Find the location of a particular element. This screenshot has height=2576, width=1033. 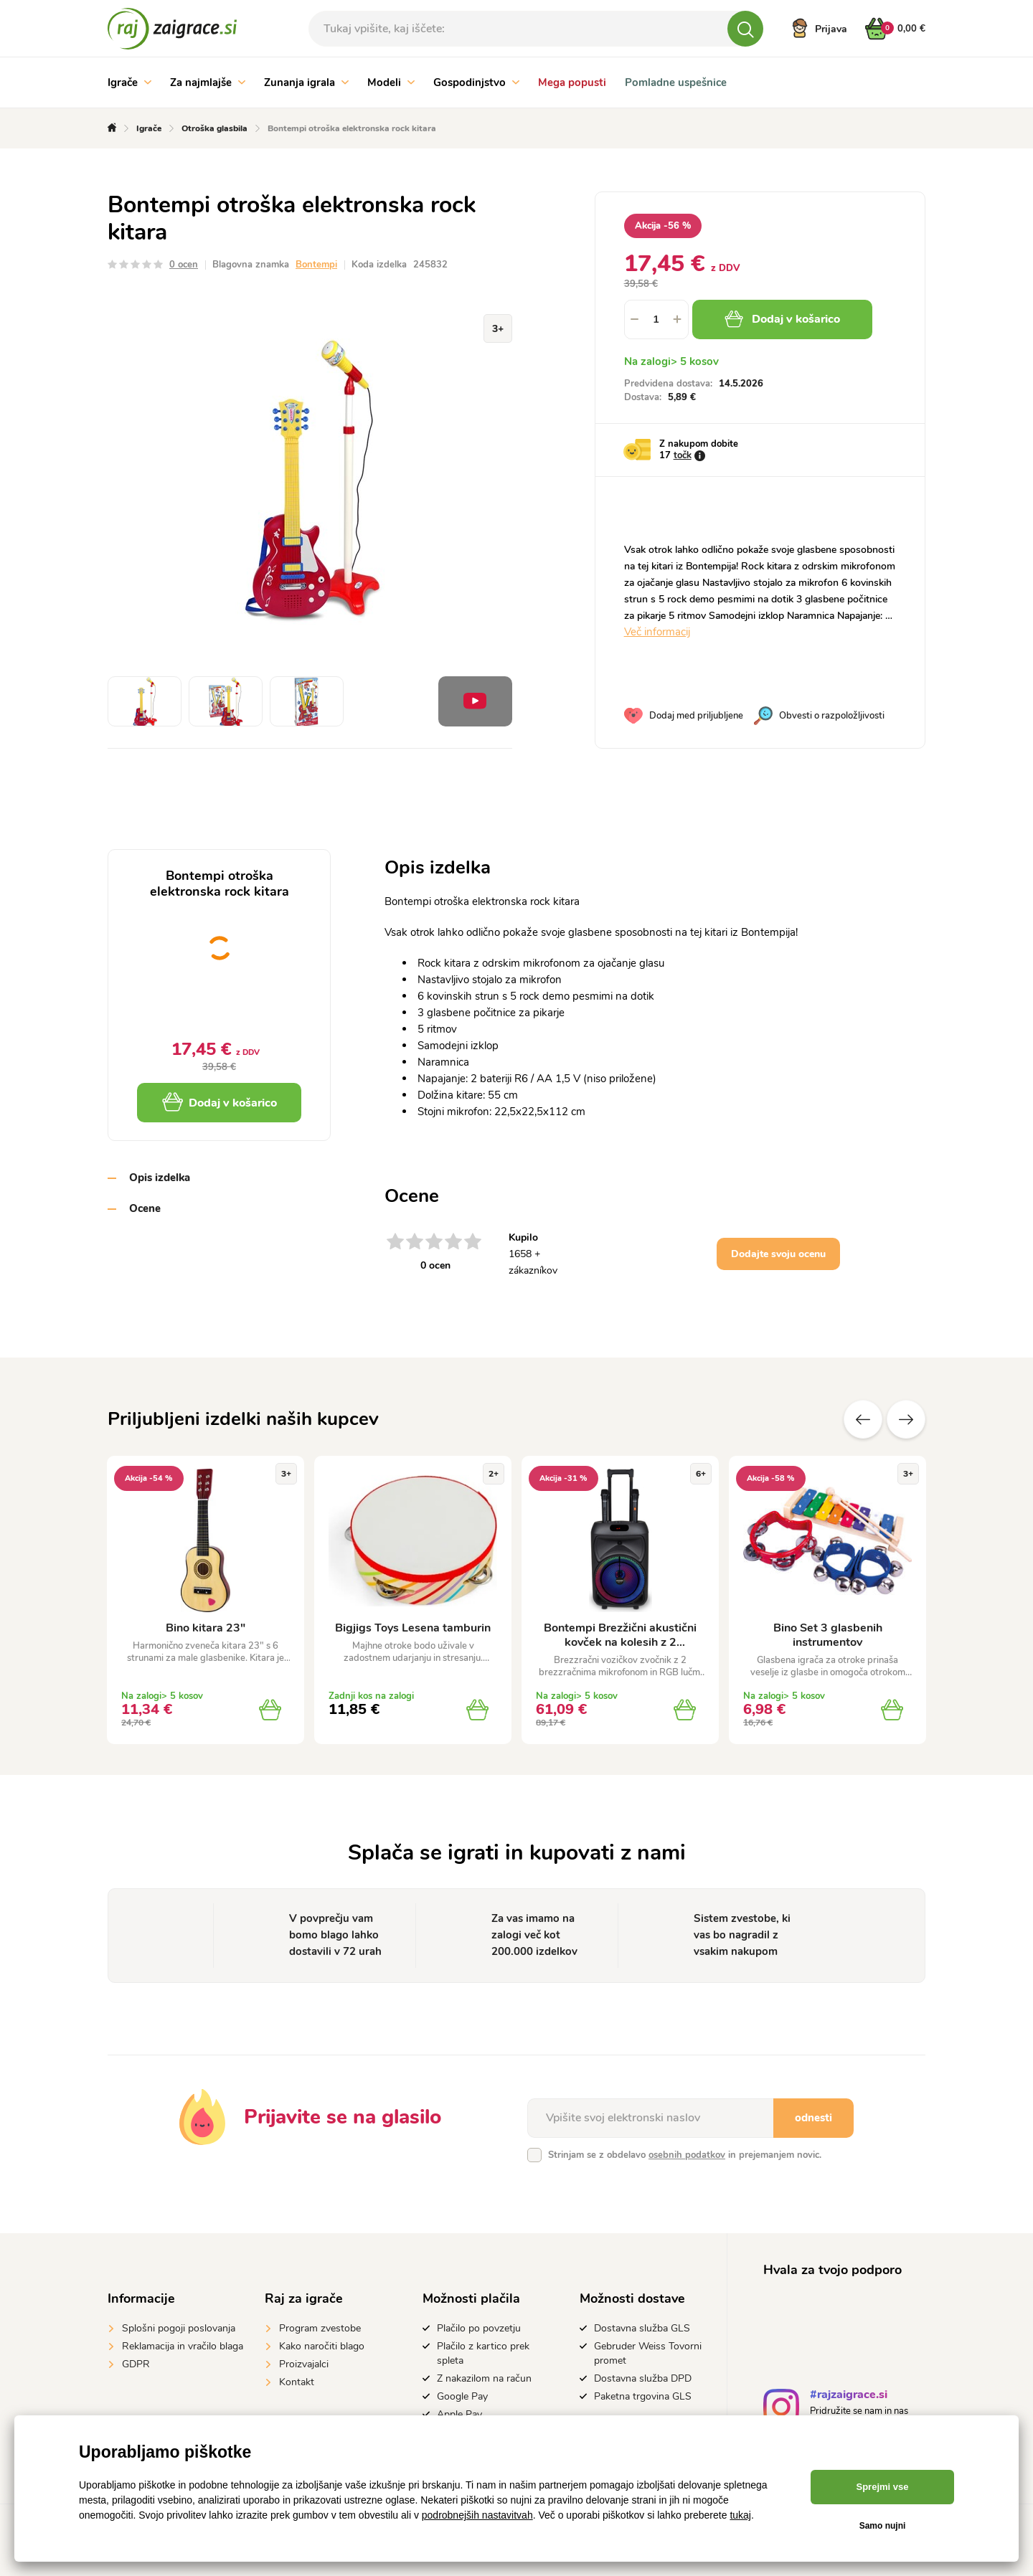

Apple Pay is located at coordinates (459, 2414).